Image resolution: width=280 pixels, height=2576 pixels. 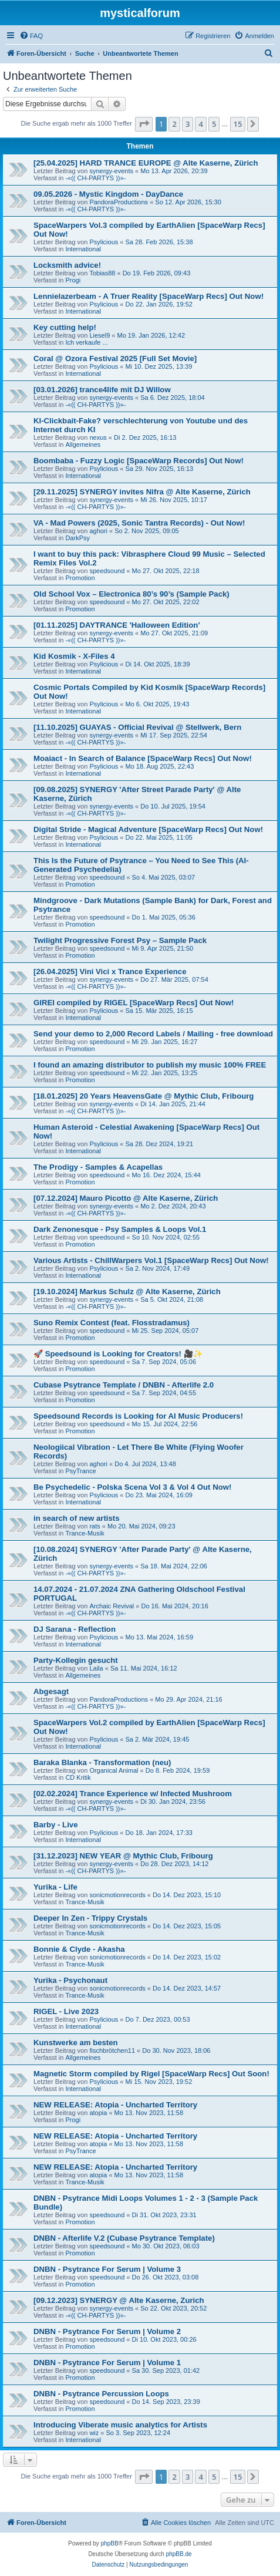 What do you see at coordinates (132, 1487) in the screenshot?
I see `Be Psychedelic - Polska Scena Vol 3 & Vol 4 Out Now!` at bounding box center [132, 1487].